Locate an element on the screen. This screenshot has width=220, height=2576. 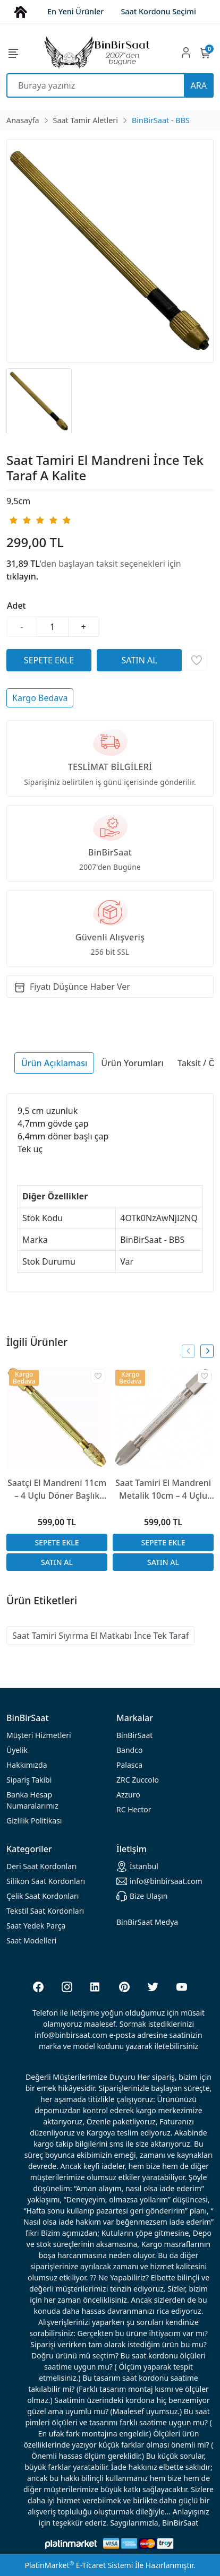
ARA is located at coordinates (199, 85).